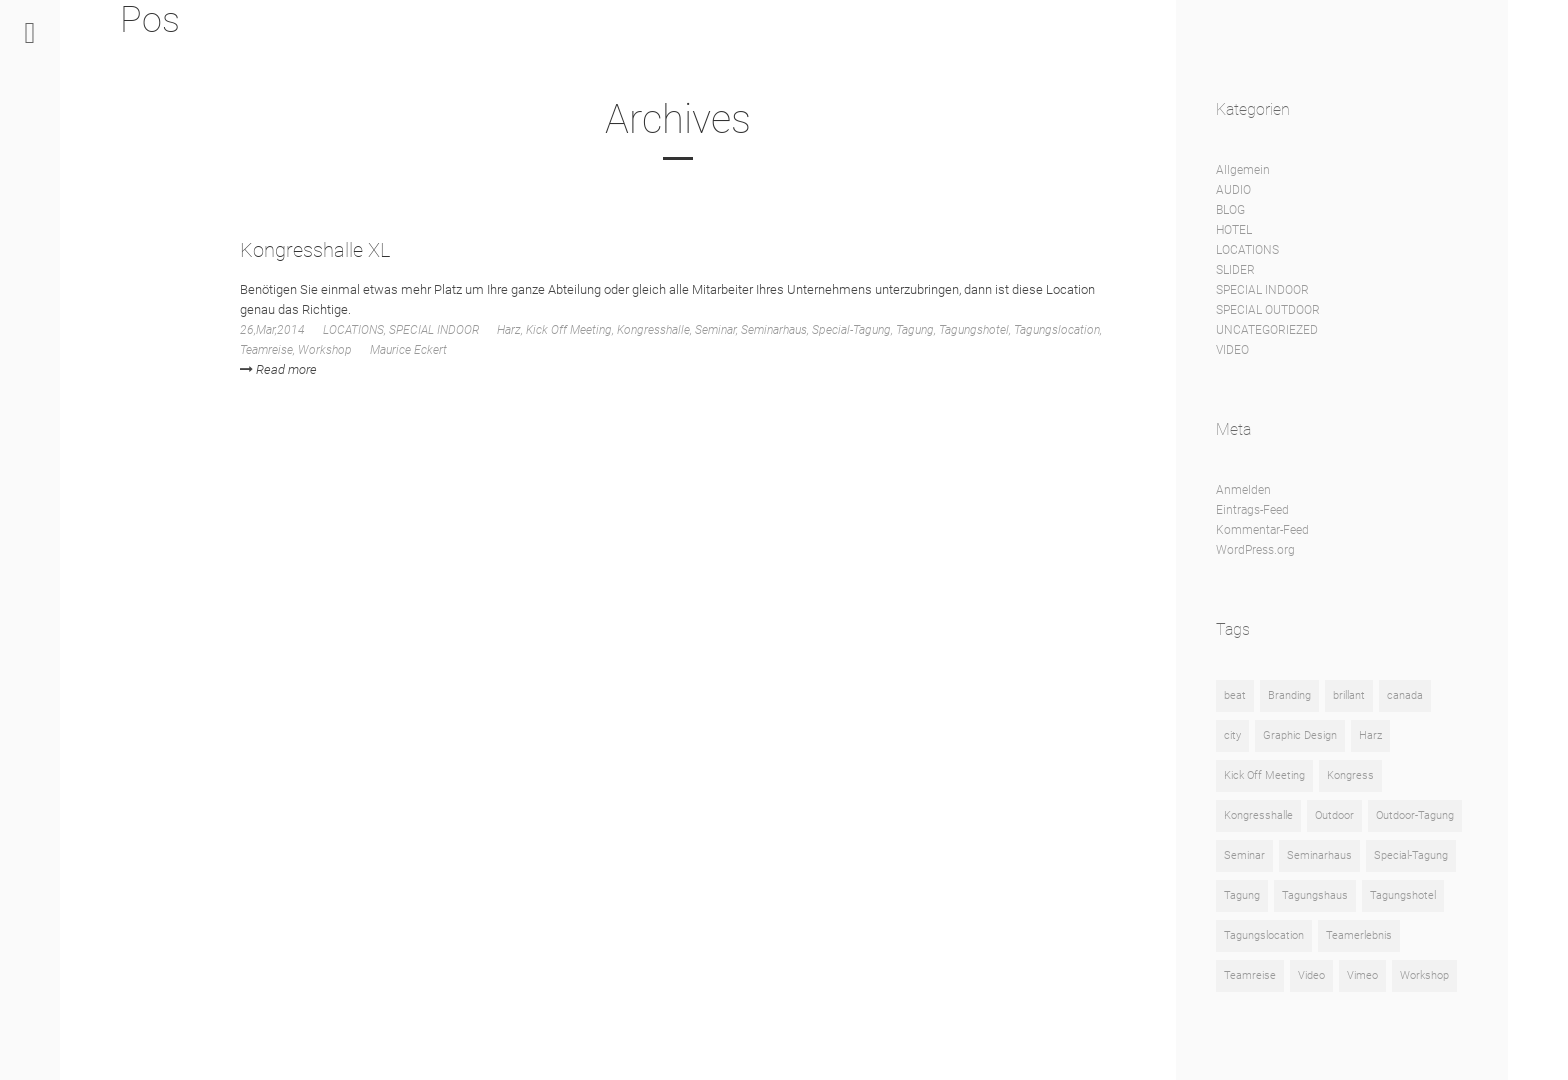 The image size is (1568, 1080). What do you see at coordinates (715, 330) in the screenshot?
I see `Seminar` at bounding box center [715, 330].